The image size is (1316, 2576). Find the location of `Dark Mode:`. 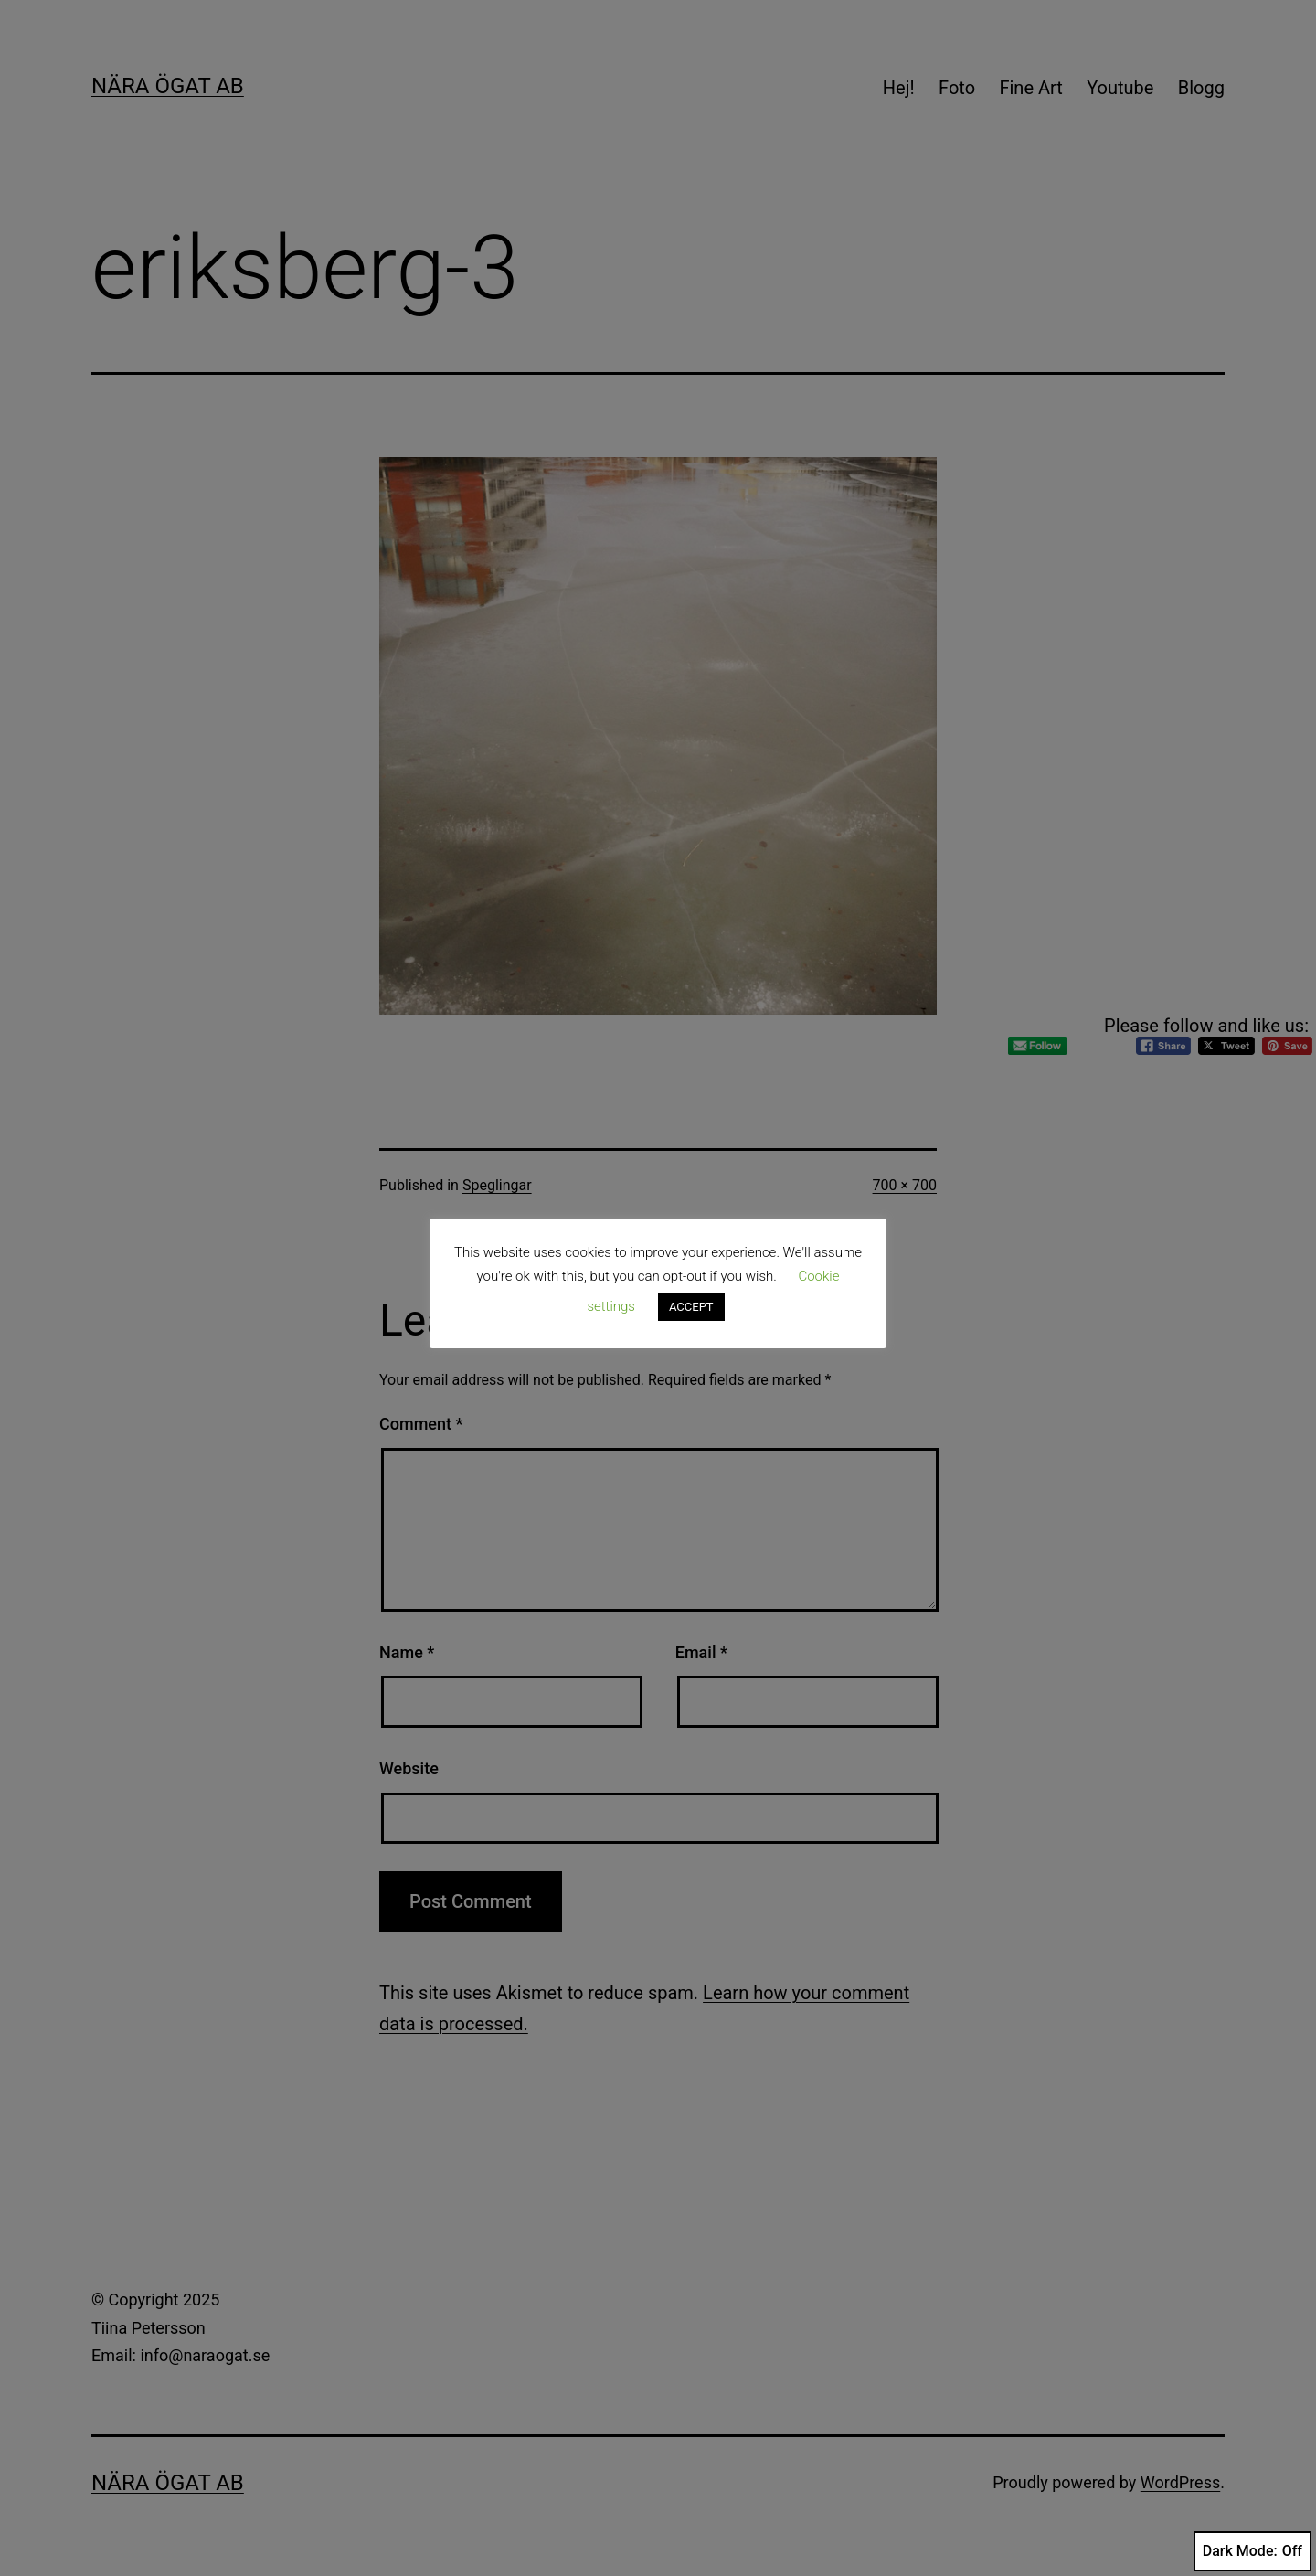

Dark Mode: is located at coordinates (1252, 2551).